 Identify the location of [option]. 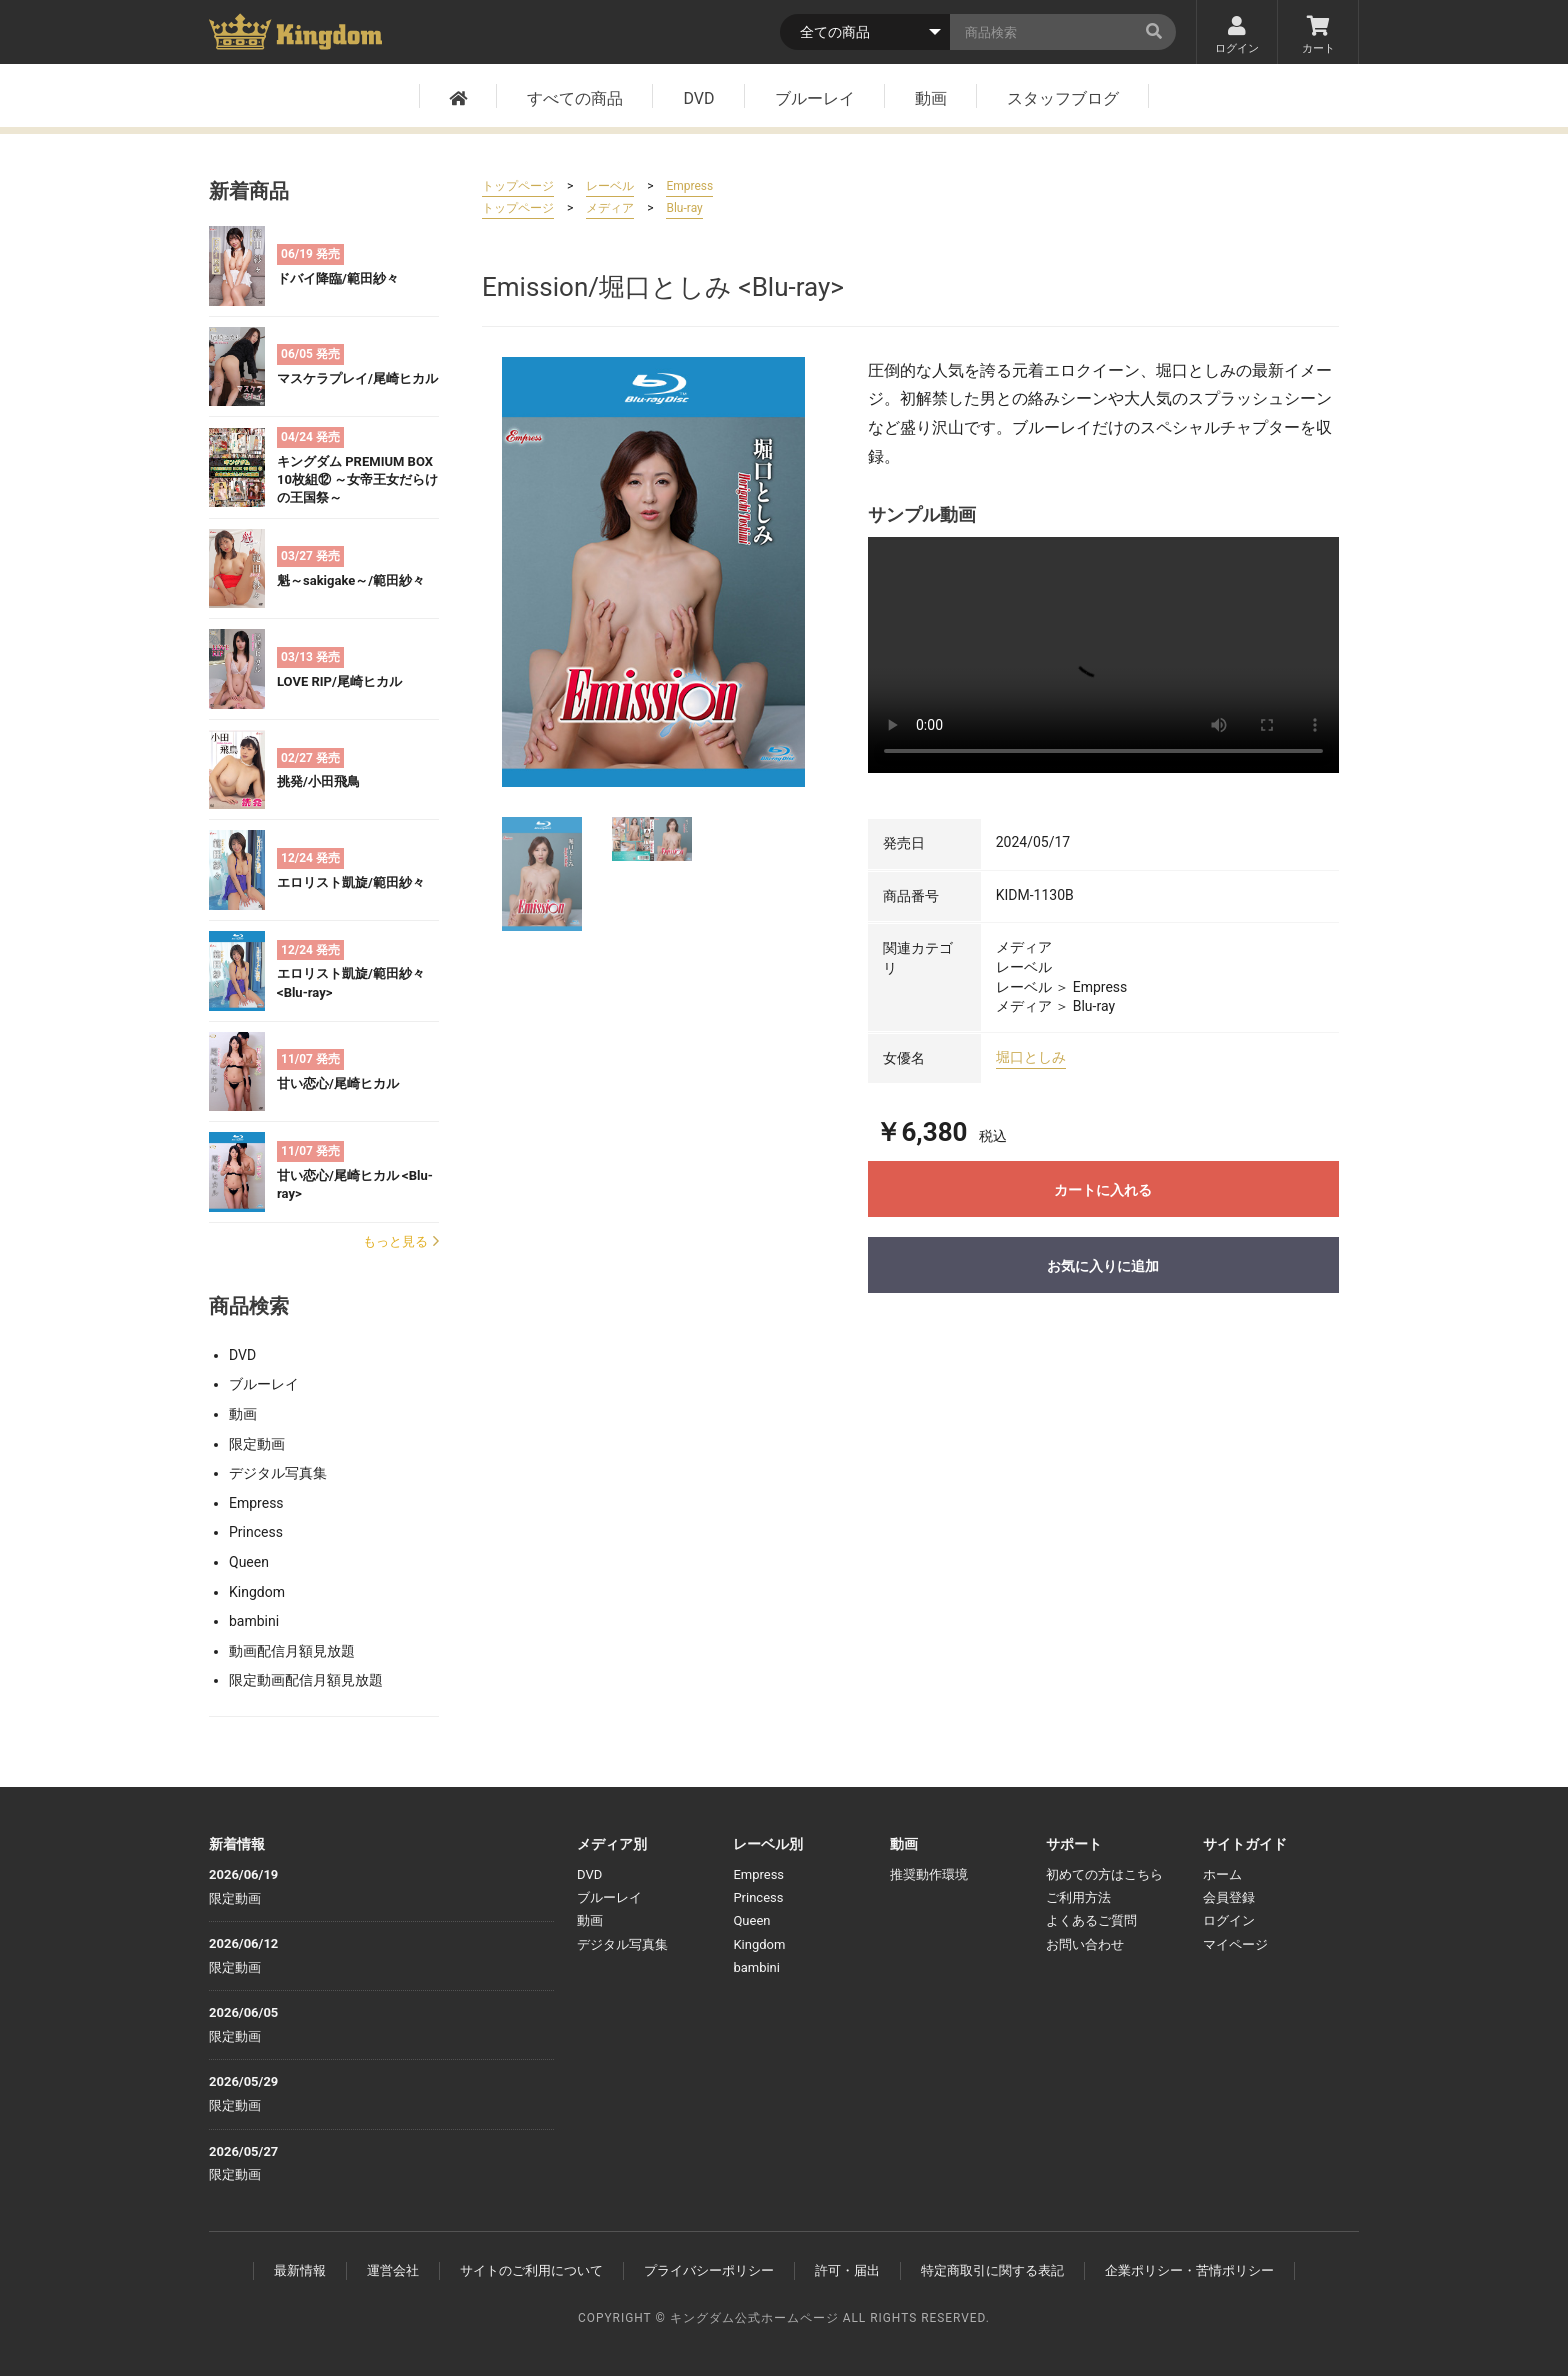
(653, 572).